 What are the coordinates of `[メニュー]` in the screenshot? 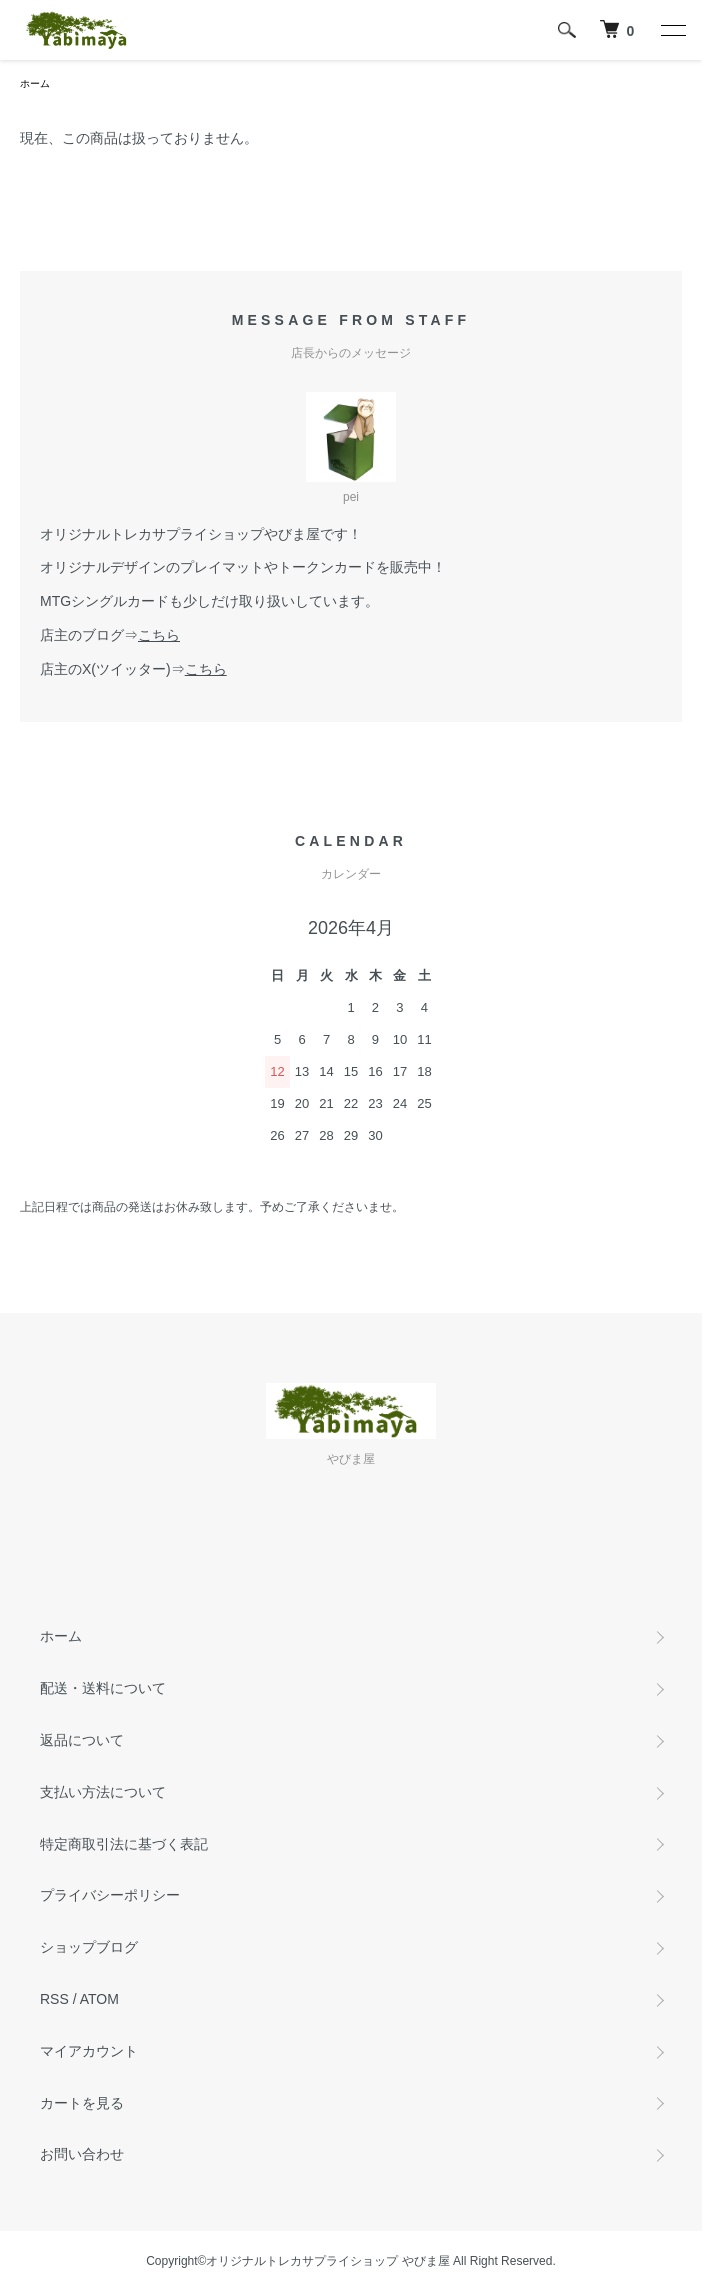 It's located at (672, 30).